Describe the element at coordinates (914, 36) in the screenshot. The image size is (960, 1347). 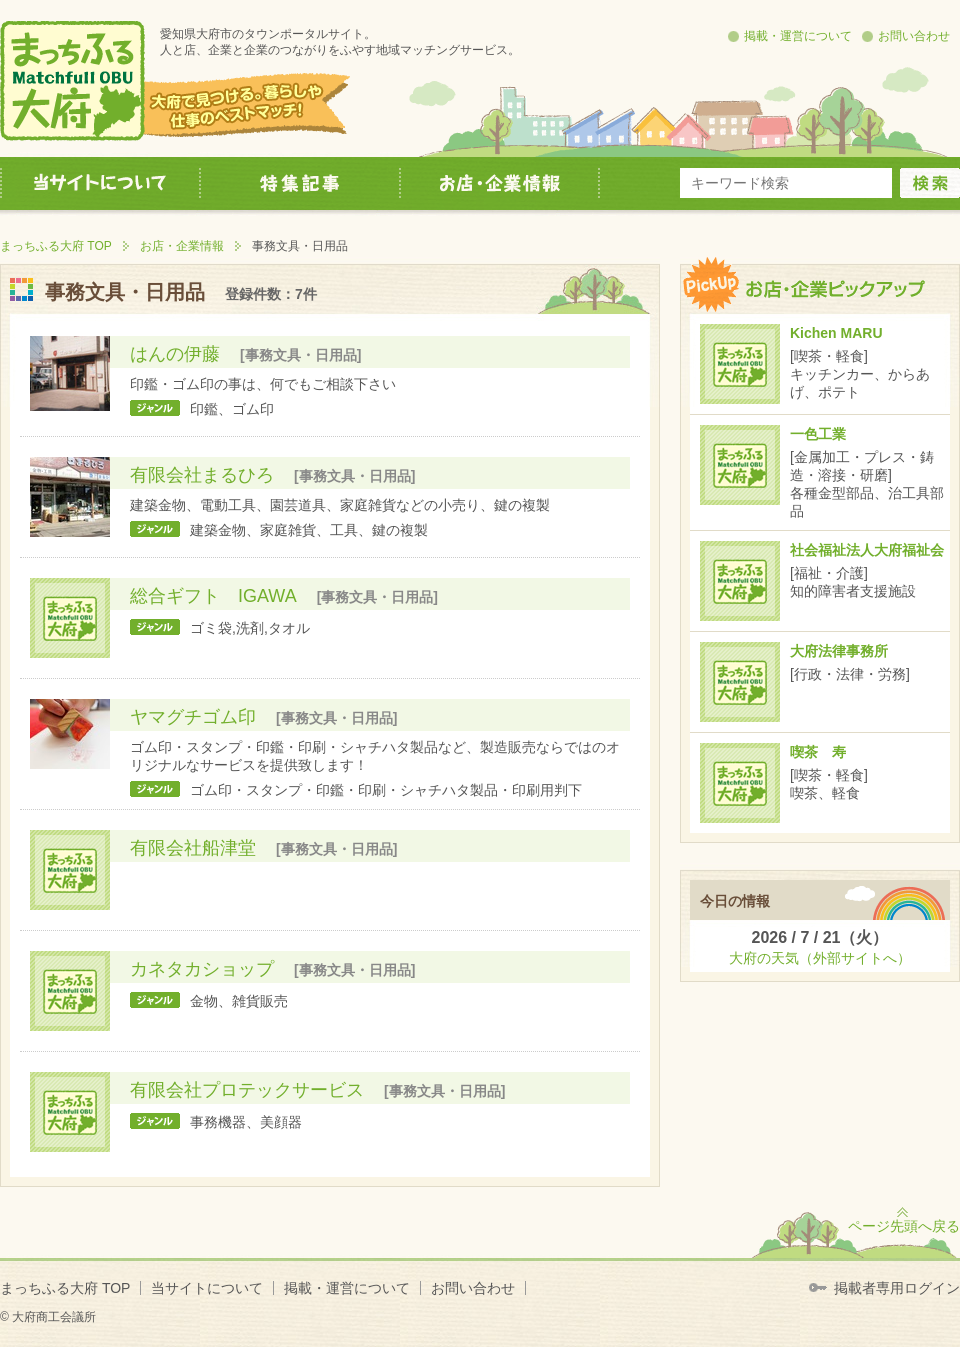
I see `お問い合わせ` at that location.